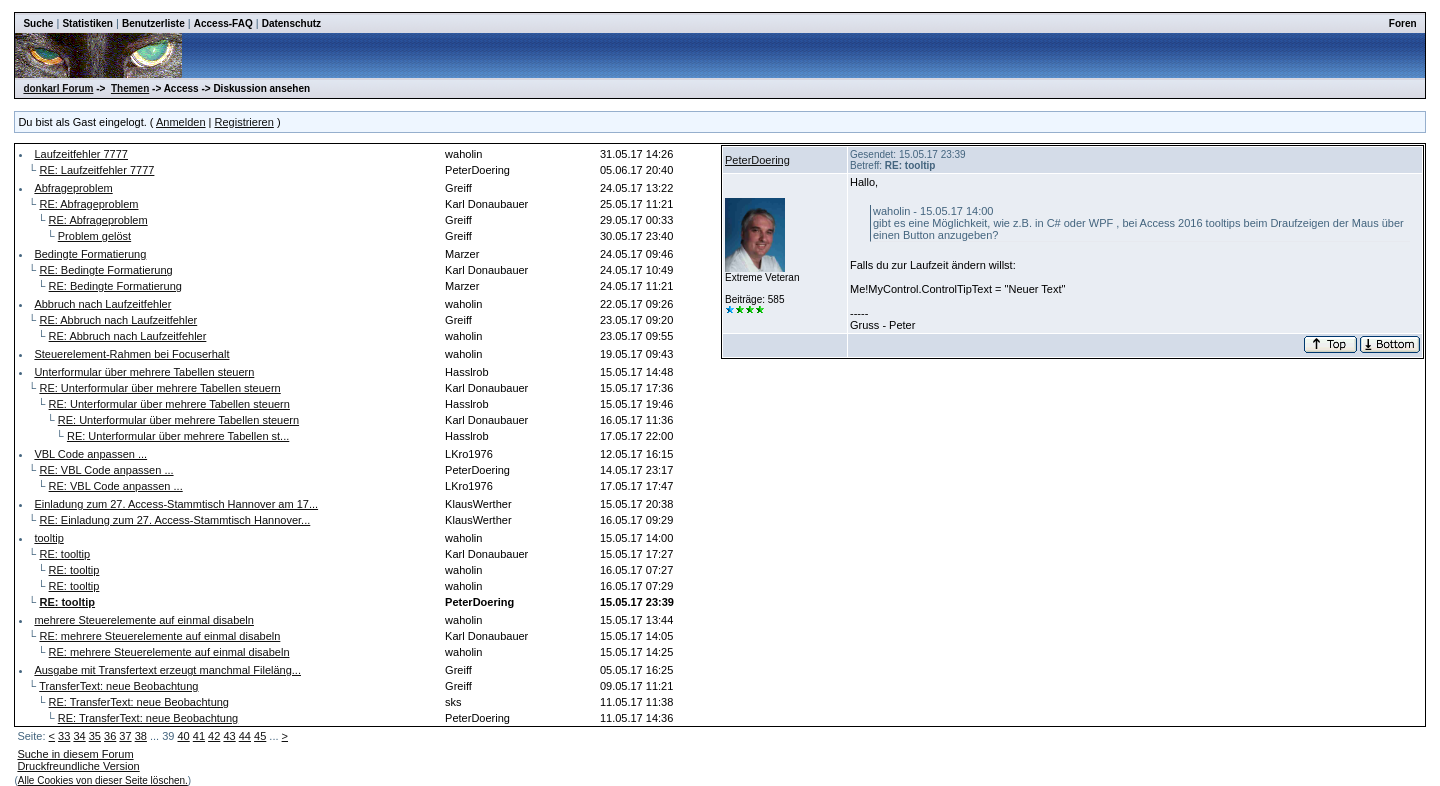 This screenshot has width=1440, height=786. I want to click on Themen, so click(130, 88).